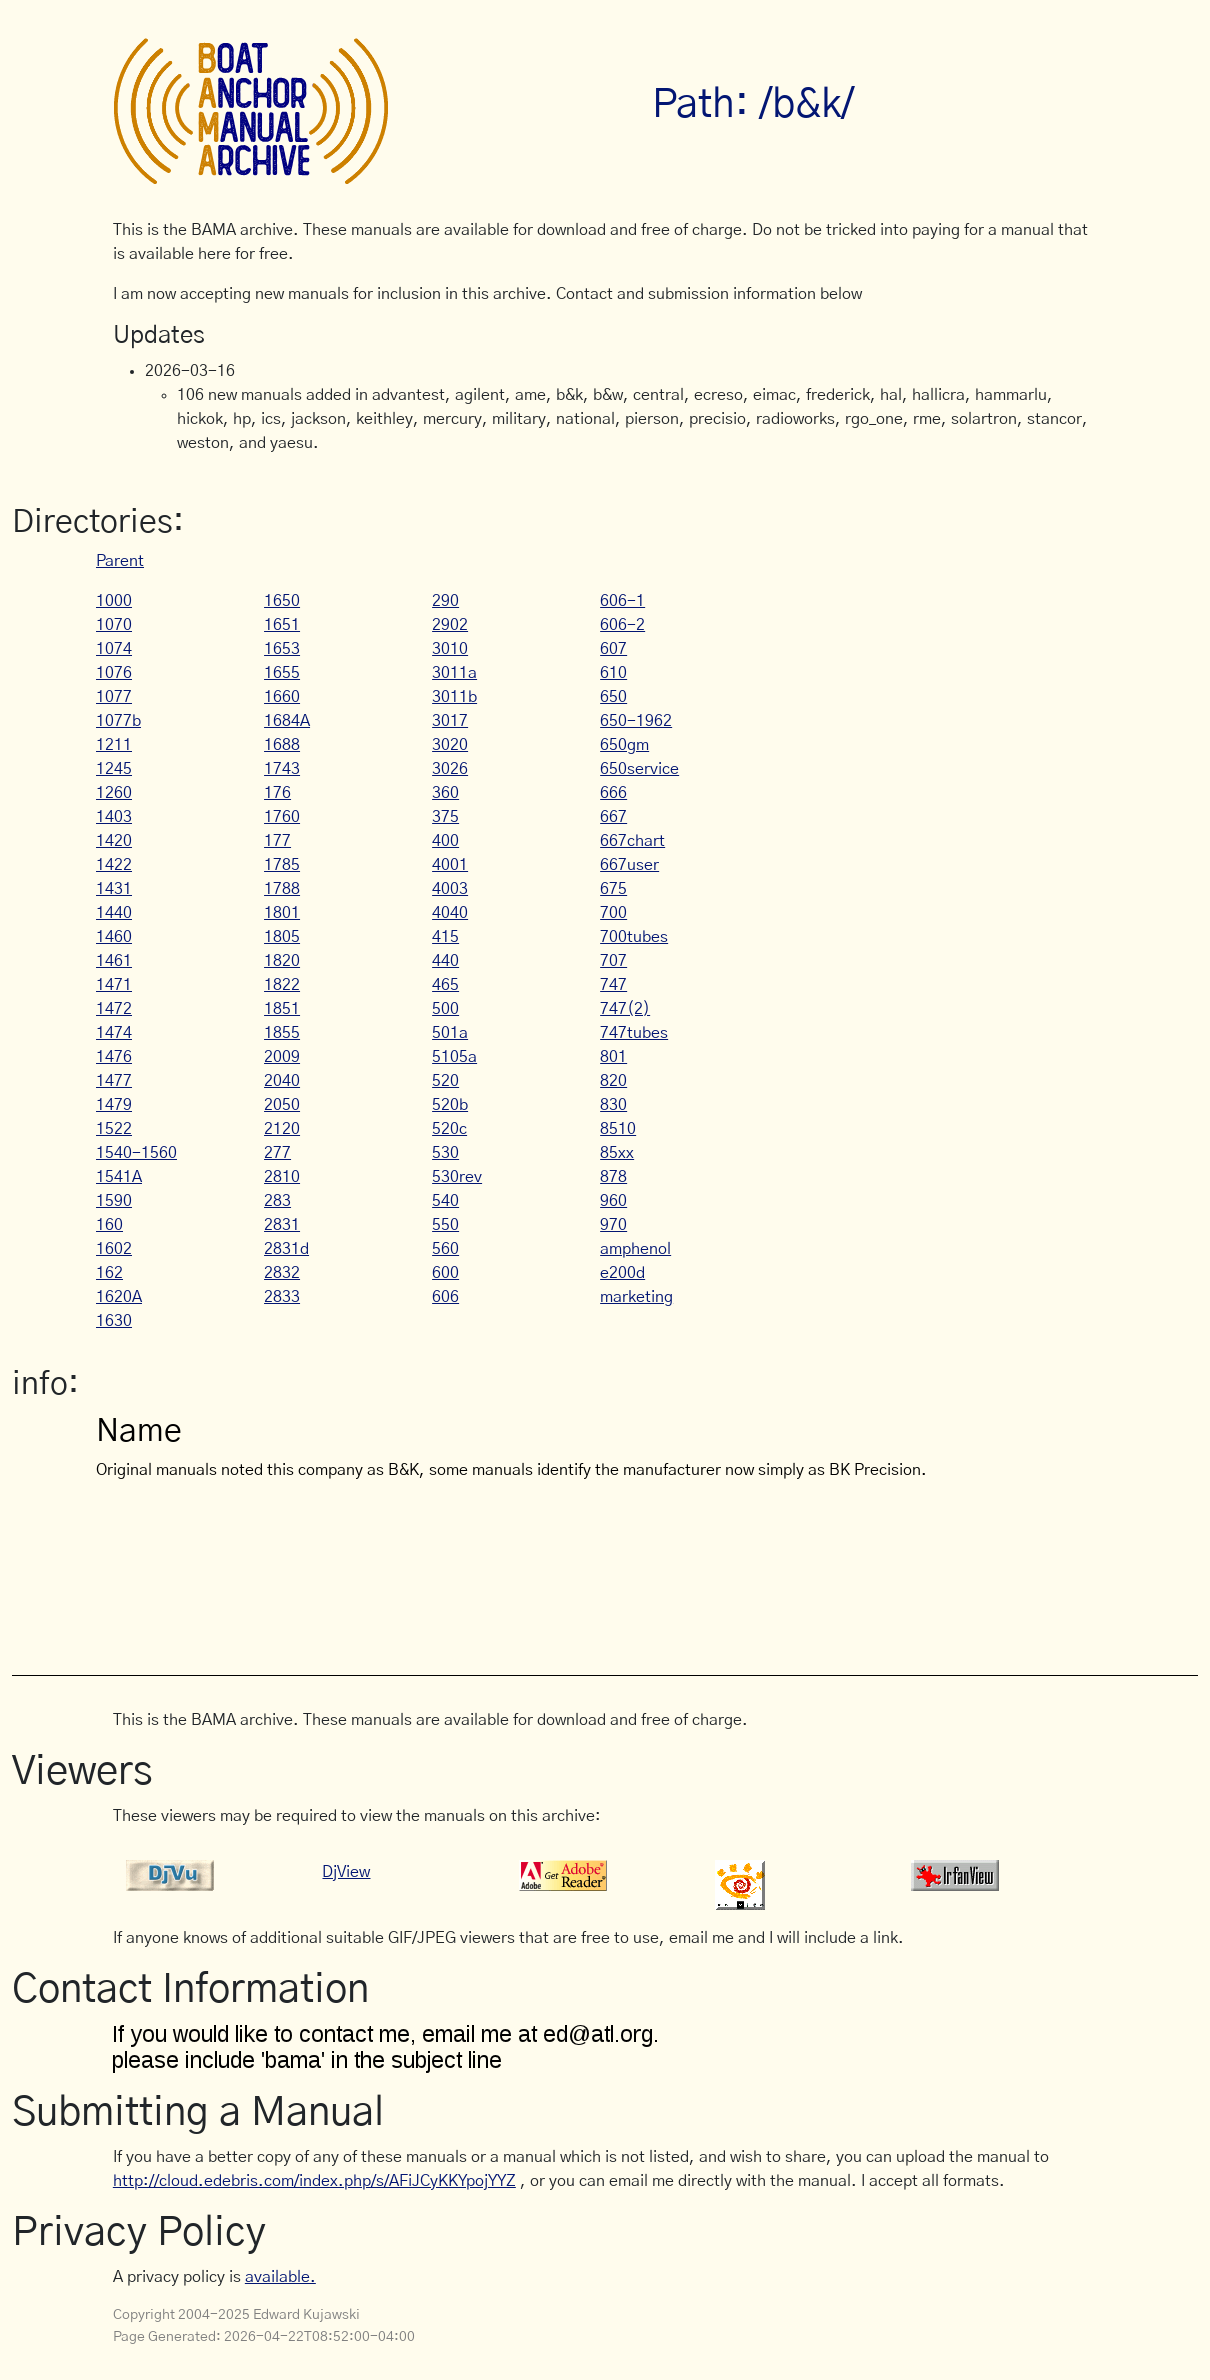 The image size is (1210, 2380). Describe the element at coordinates (282, 889) in the screenshot. I see `1788` at that location.